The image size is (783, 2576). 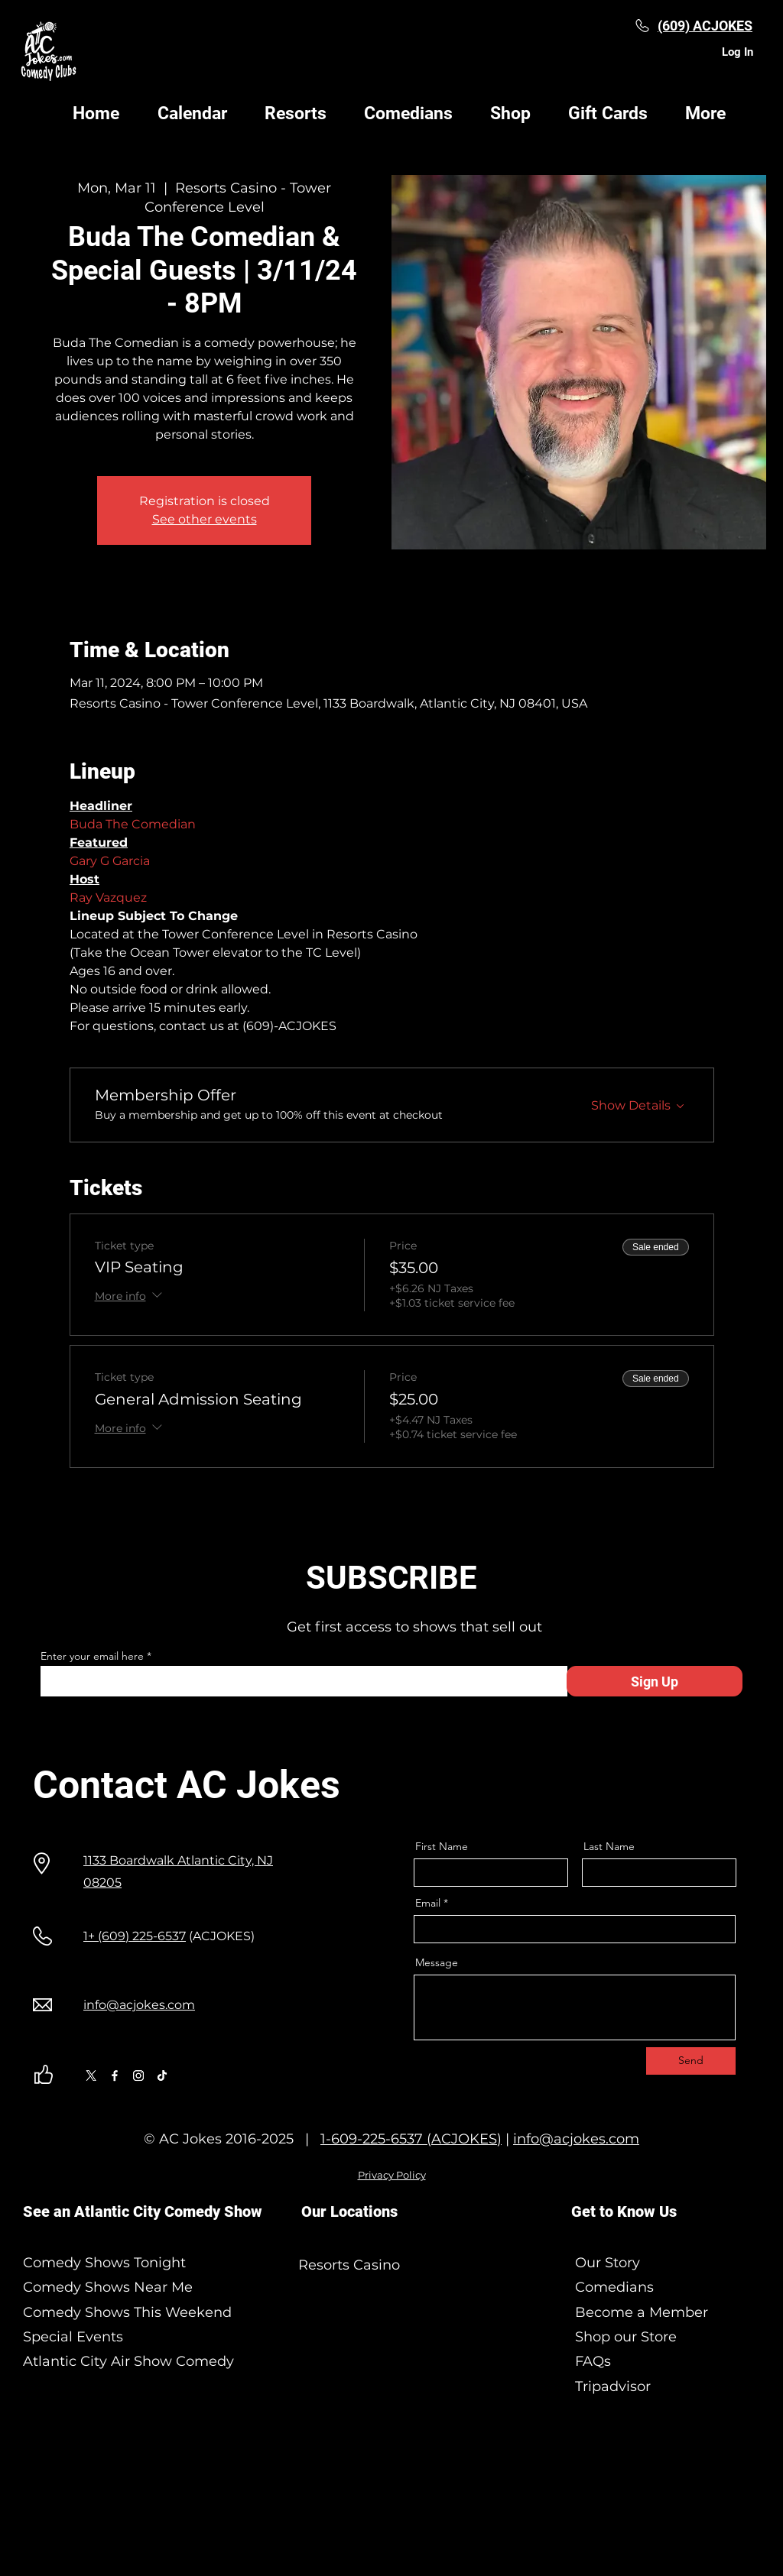 What do you see at coordinates (609, 1846) in the screenshot?
I see `Last Name` at bounding box center [609, 1846].